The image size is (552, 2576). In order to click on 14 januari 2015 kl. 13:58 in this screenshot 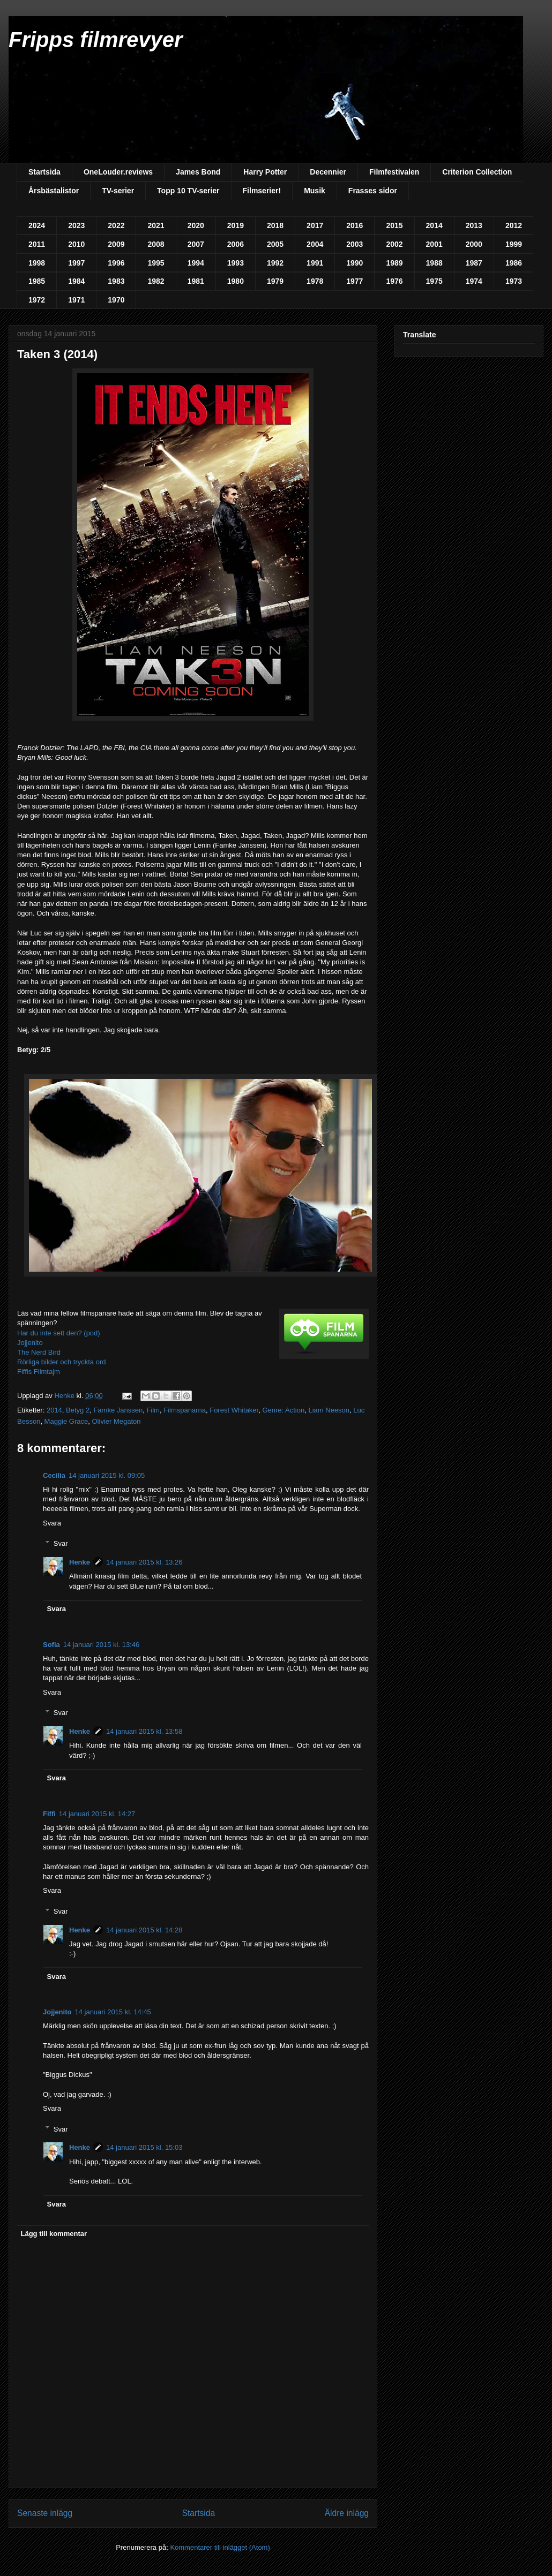, I will do `click(144, 1731)`.